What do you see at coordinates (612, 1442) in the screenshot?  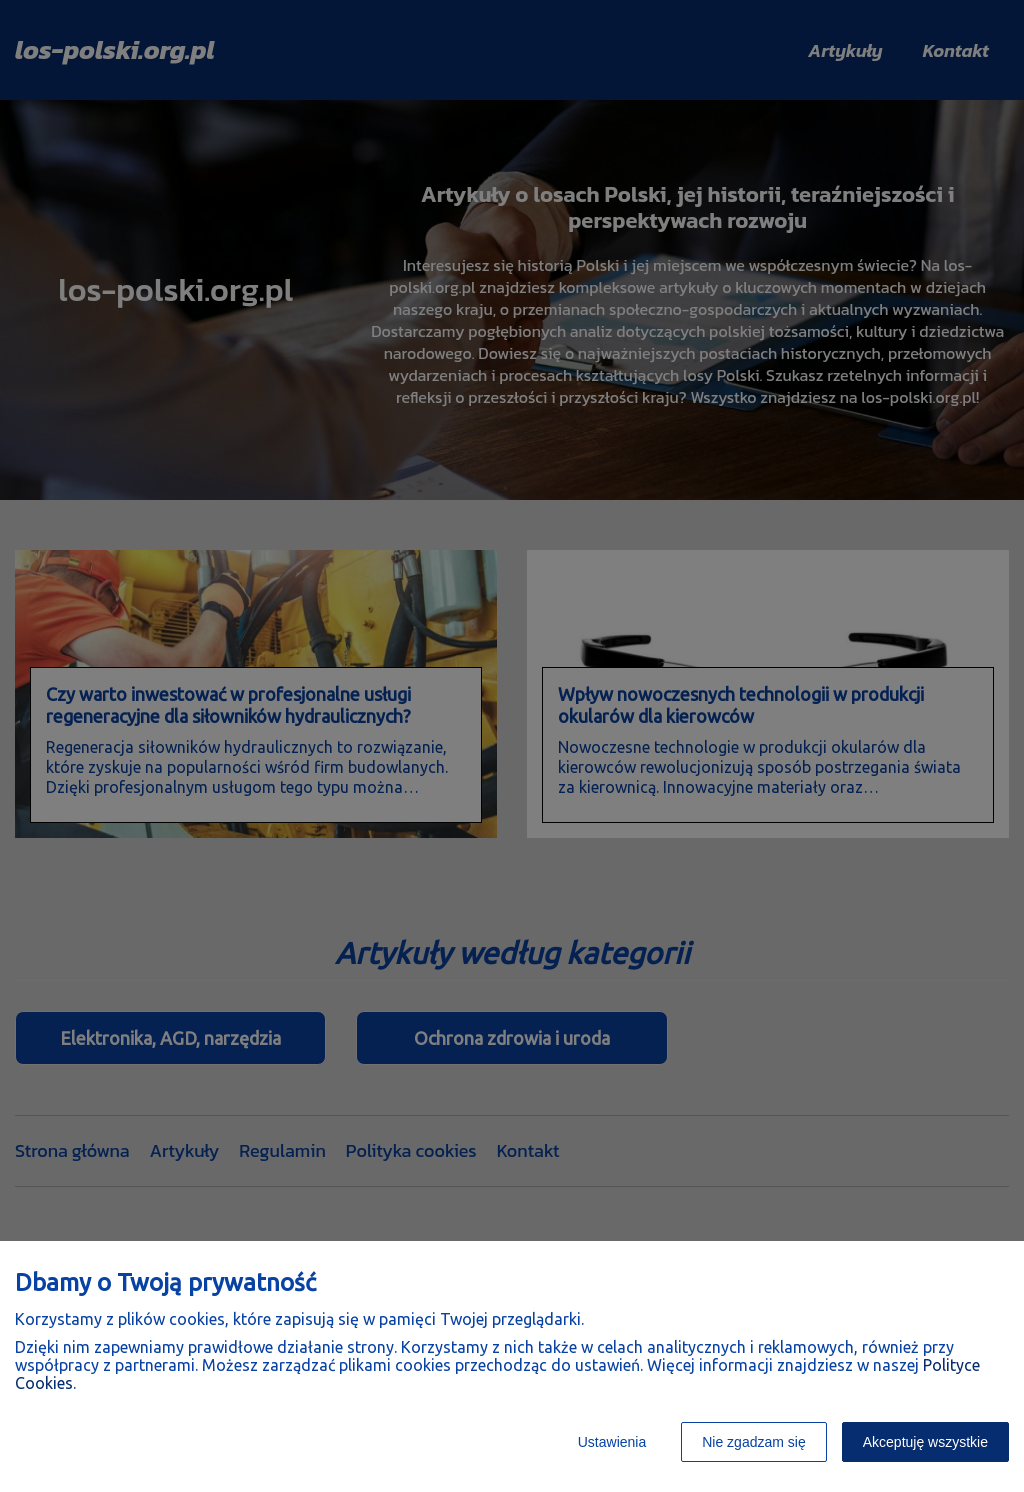 I see `Ustawienia` at bounding box center [612, 1442].